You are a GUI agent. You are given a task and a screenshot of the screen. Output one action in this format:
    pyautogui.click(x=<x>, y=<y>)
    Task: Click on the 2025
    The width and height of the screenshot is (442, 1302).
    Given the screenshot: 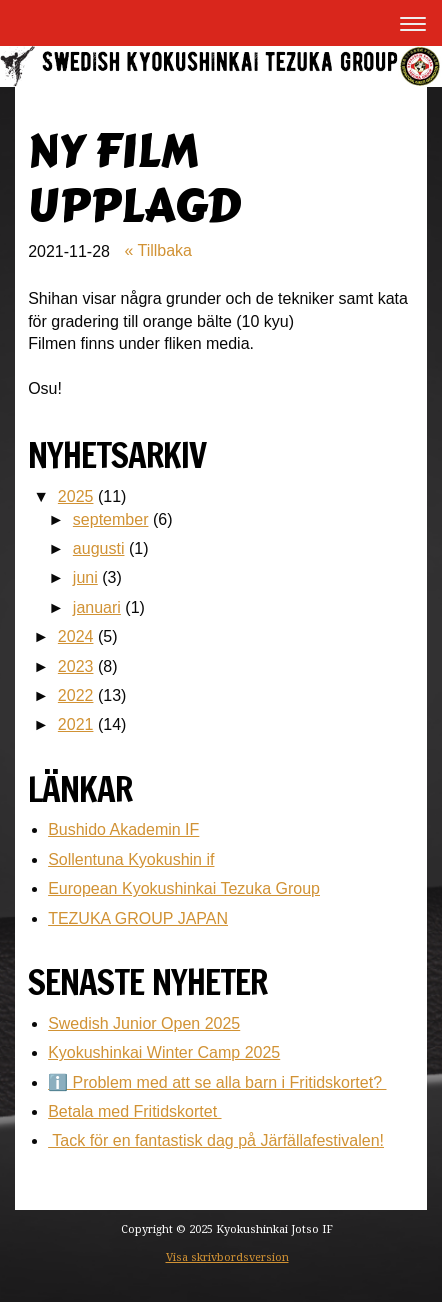 What is the action you would take?
    pyautogui.click(x=76, y=496)
    